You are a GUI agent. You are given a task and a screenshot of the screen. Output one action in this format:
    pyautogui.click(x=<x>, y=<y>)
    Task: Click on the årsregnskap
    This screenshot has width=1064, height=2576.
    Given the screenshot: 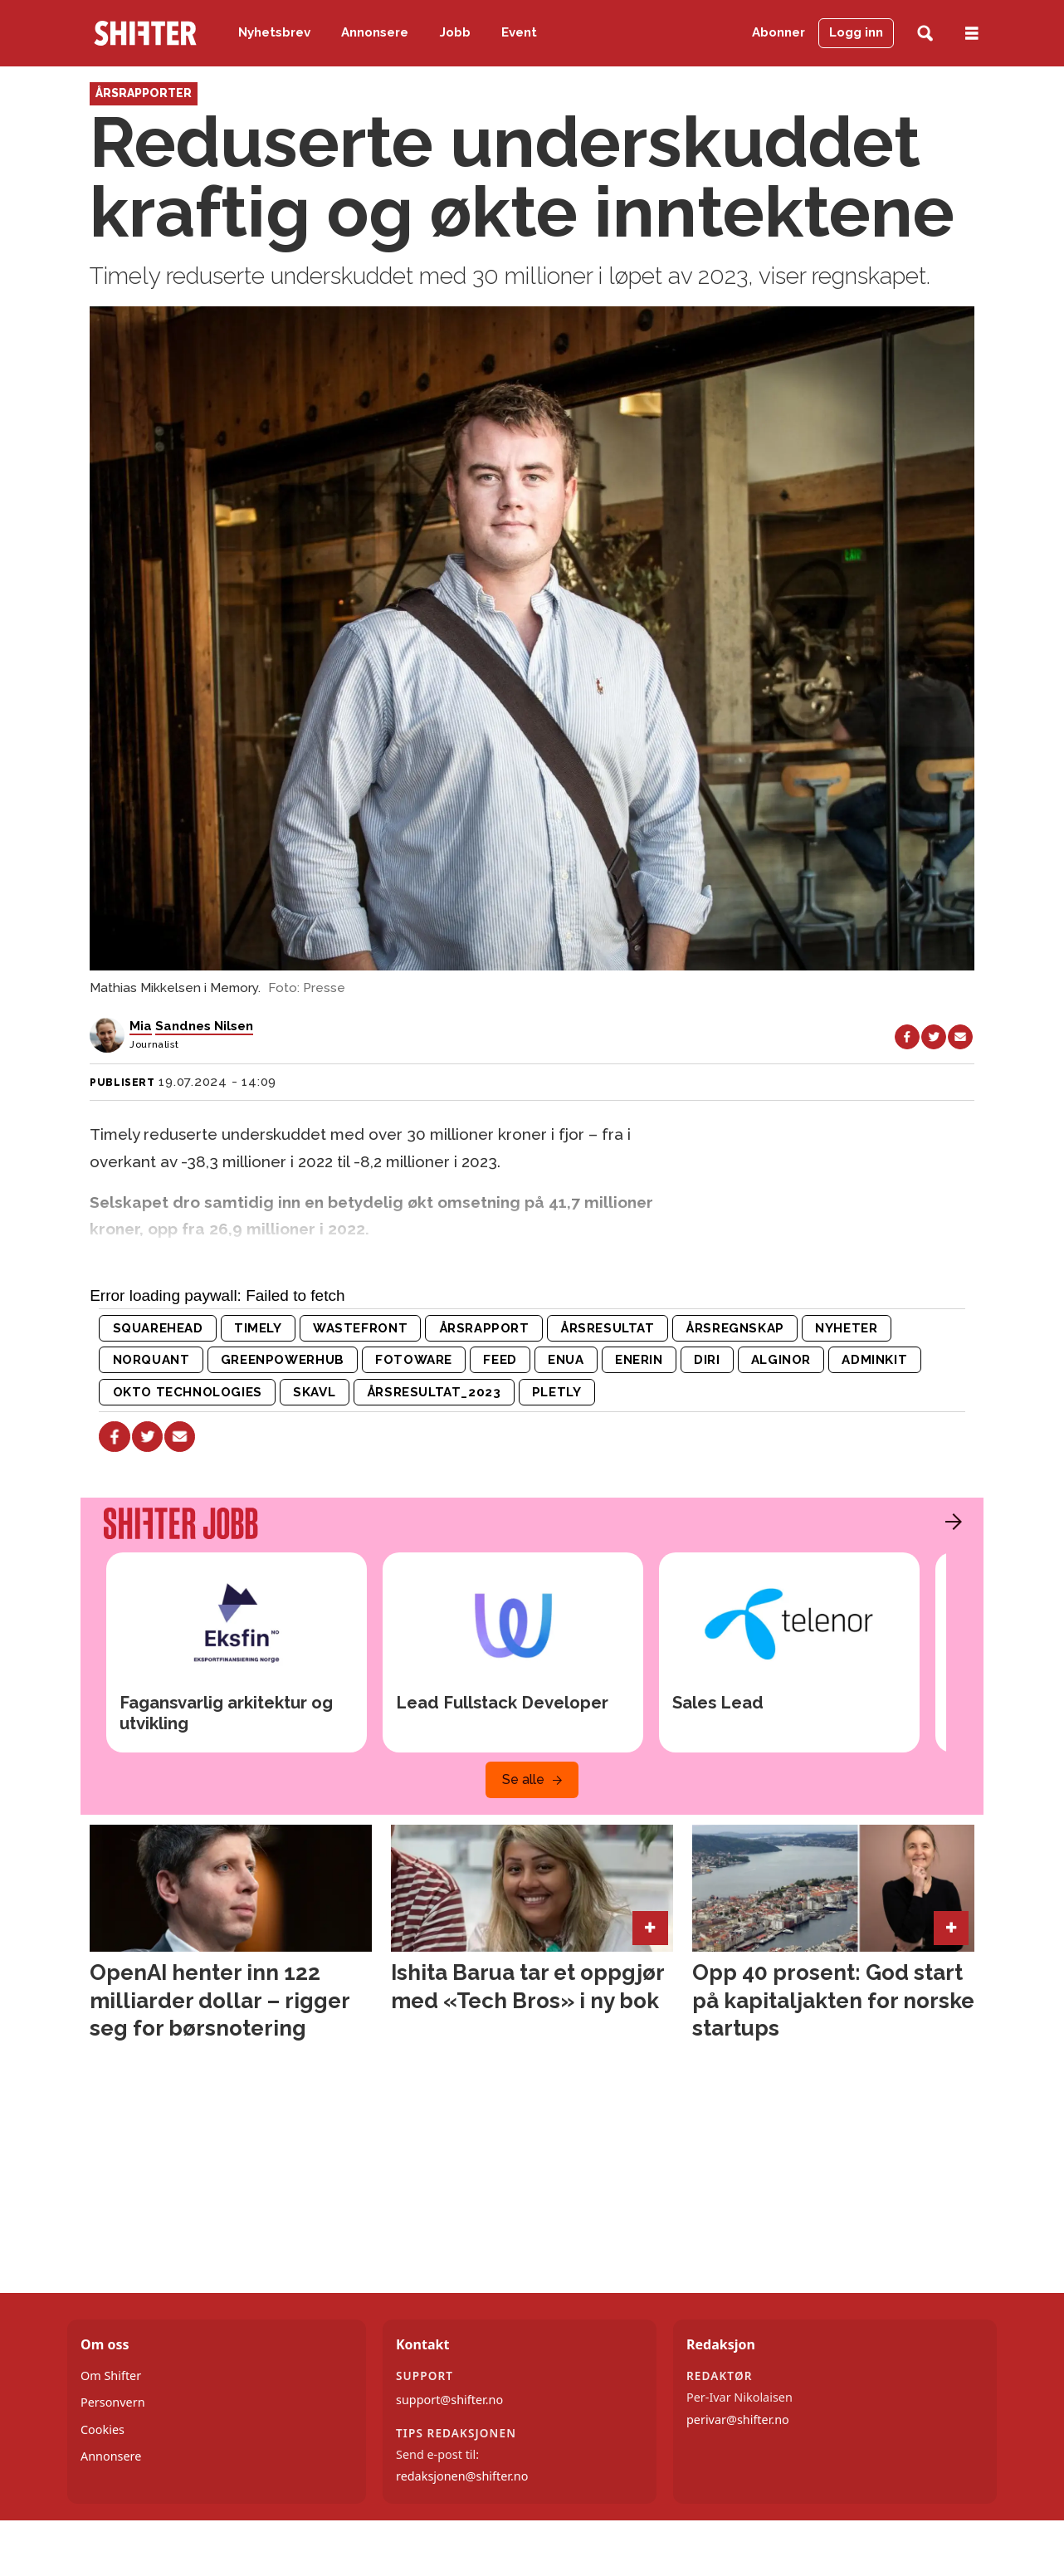 What is the action you would take?
    pyautogui.click(x=735, y=1328)
    